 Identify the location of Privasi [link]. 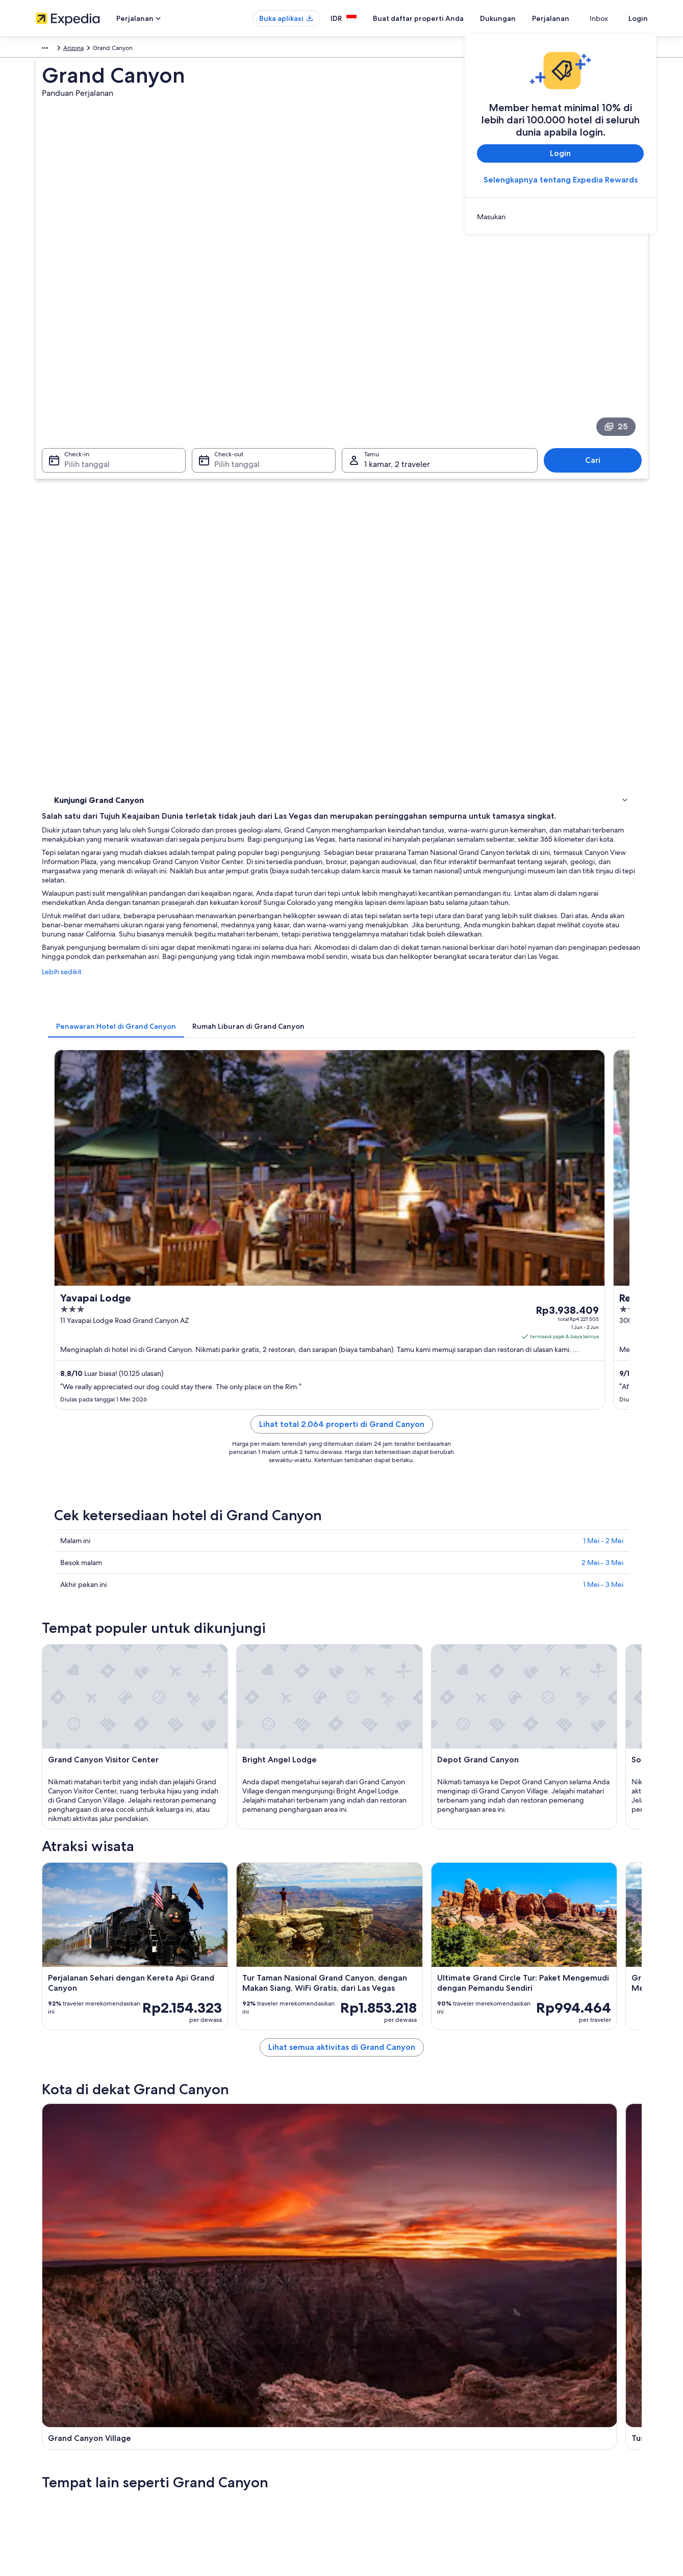
(360, 2364).